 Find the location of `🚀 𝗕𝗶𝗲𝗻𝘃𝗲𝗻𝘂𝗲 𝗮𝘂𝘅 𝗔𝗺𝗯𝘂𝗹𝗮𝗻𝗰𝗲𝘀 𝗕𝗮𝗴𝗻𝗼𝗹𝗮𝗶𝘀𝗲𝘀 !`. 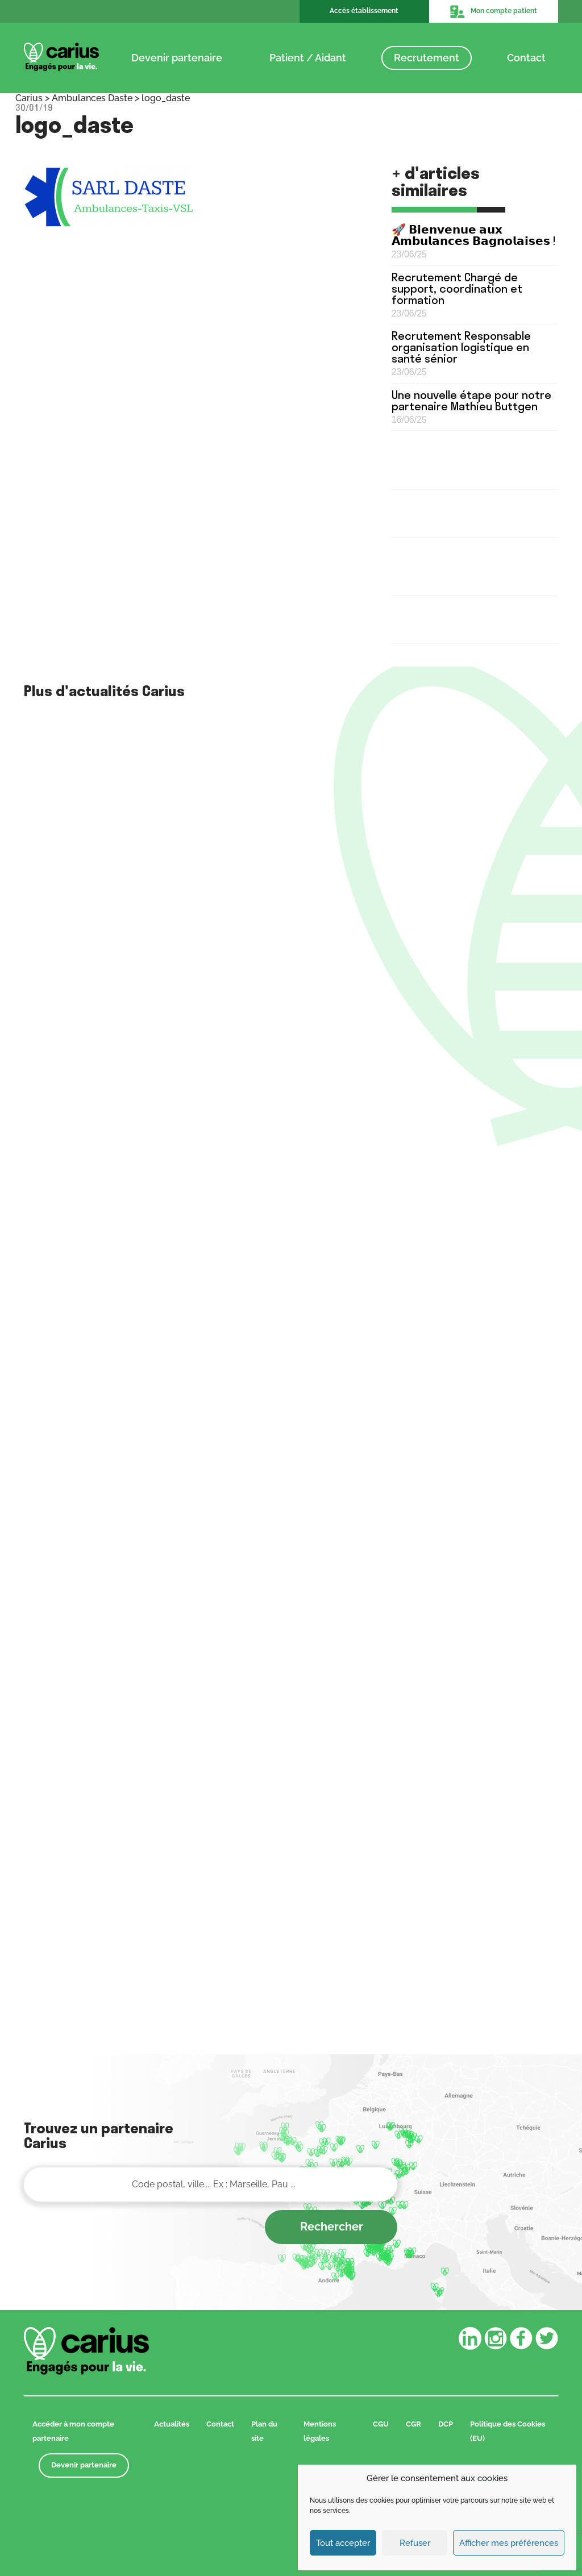

🚀 𝗕𝗶𝗲𝗻𝘃𝗲𝗻𝘂𝗲 𝗮𝘂𝘅 𝗔𝗺𝗯𝘂𝗹𝗮𝗻𝗰𝗲𝘀 𝗕𝗮𝗴𝗻𝗼𝗹𝗮𝗶𝘀𝗲𝘀 ! is located at coordinates (474, 235).